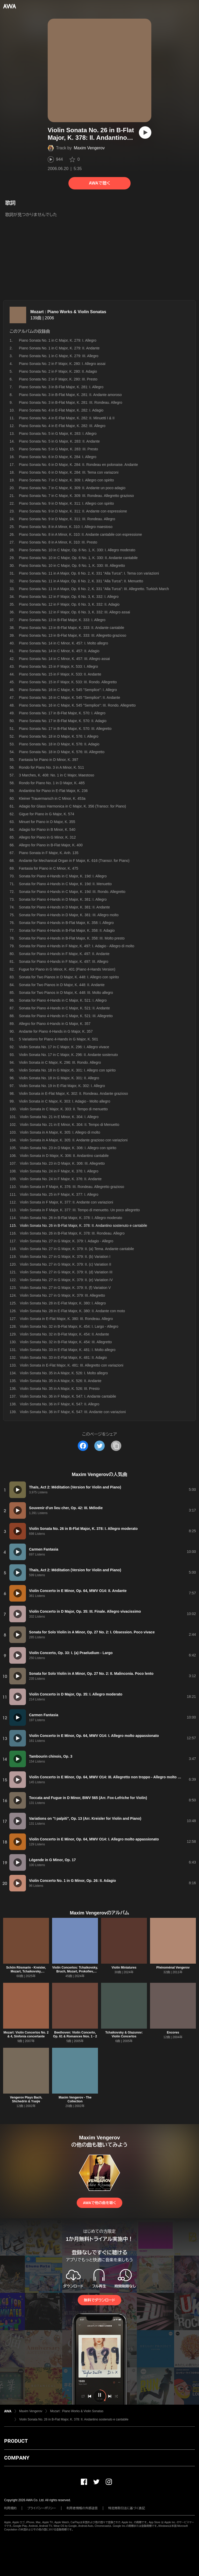 This screenshot has height=2576, width=199. I want to click on Violin Sonata No. 23 in D Major, K. 306: I. Allegro con spirito, so click(68, 1148).